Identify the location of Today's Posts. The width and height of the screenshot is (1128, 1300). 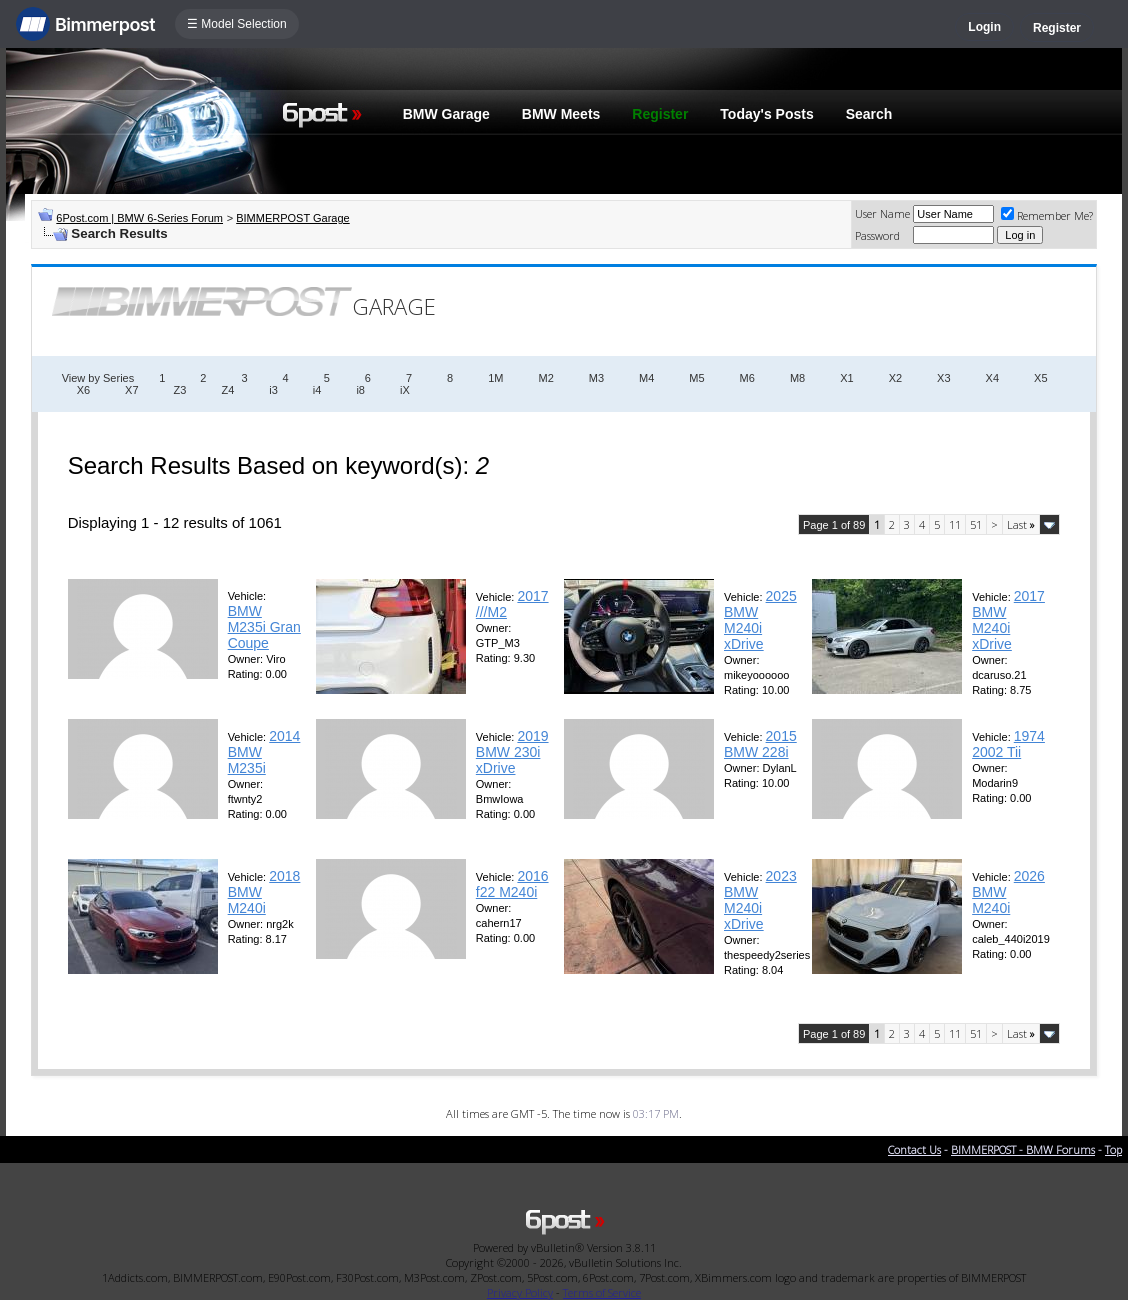
(766, 114).